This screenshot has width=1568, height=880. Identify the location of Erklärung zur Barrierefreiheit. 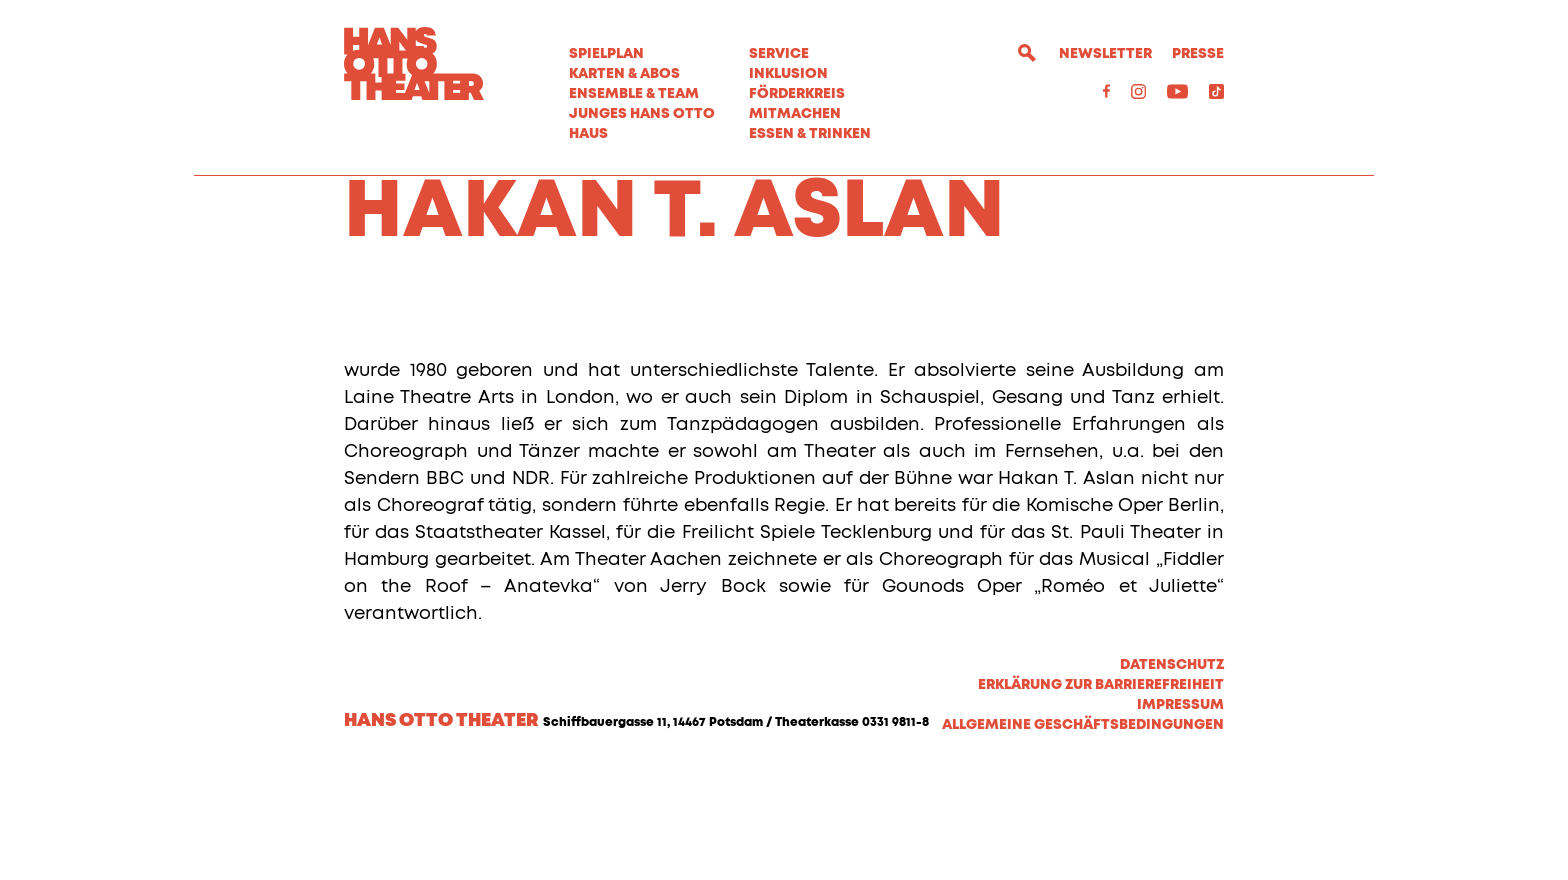
(1101, 792).